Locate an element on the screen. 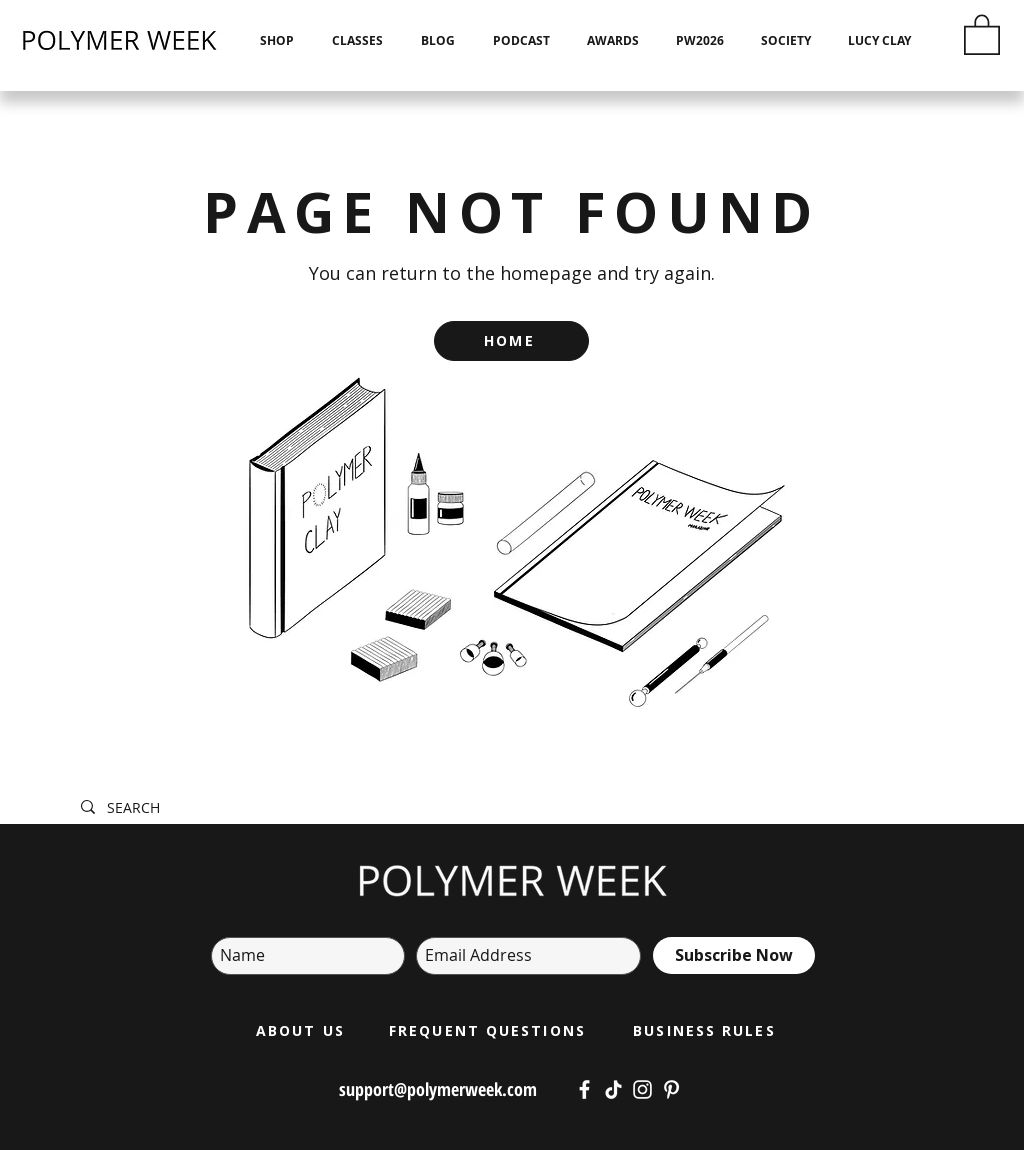 This screenshot has width=1024, height=1150. [BUSINESS RULES] is located at coordinates (706, 1031).